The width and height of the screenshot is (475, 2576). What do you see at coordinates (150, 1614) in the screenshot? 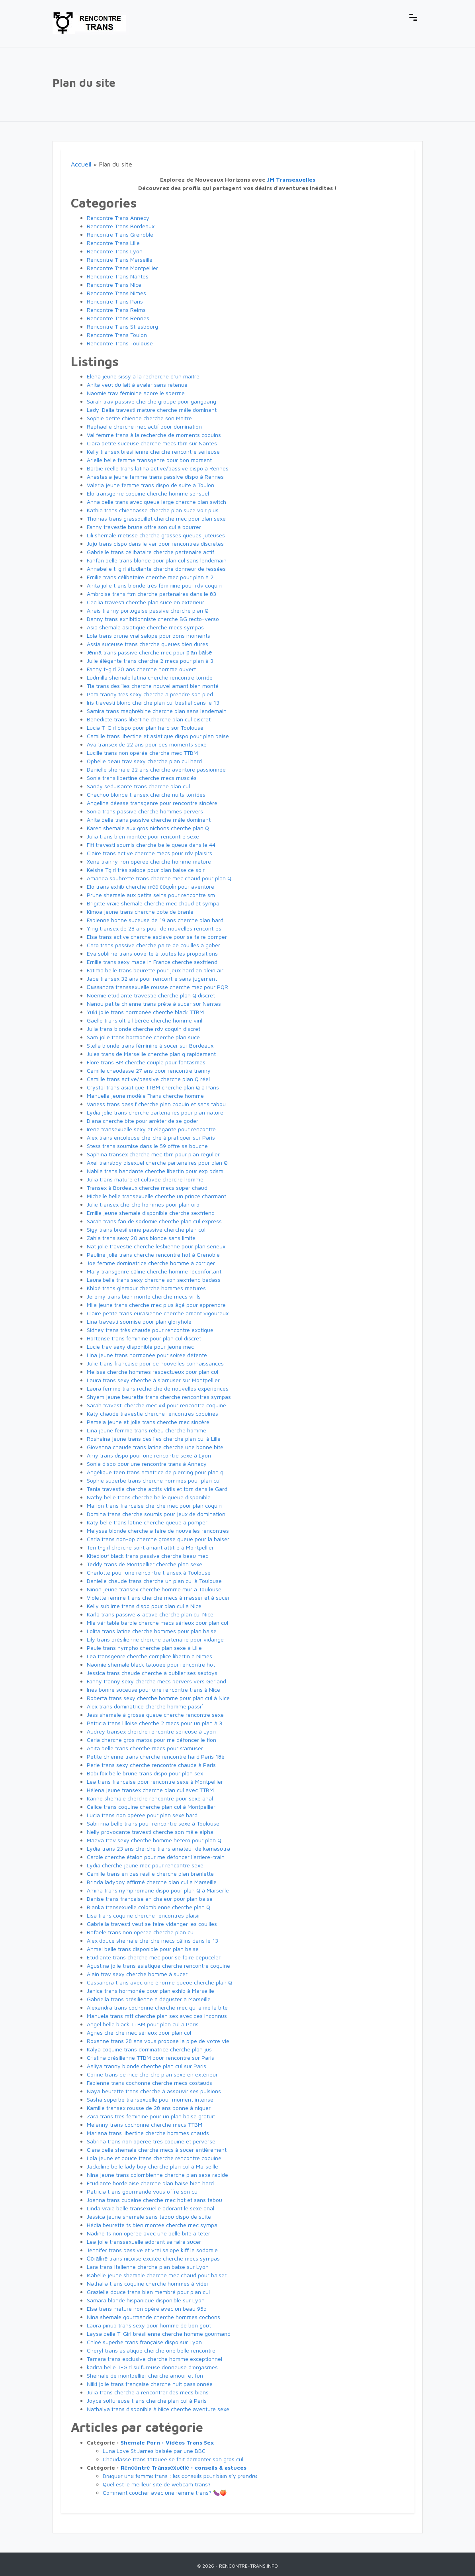
I see `Karla trans passive & active cherche plan cul Nice` at bounding box center [150, 1614].